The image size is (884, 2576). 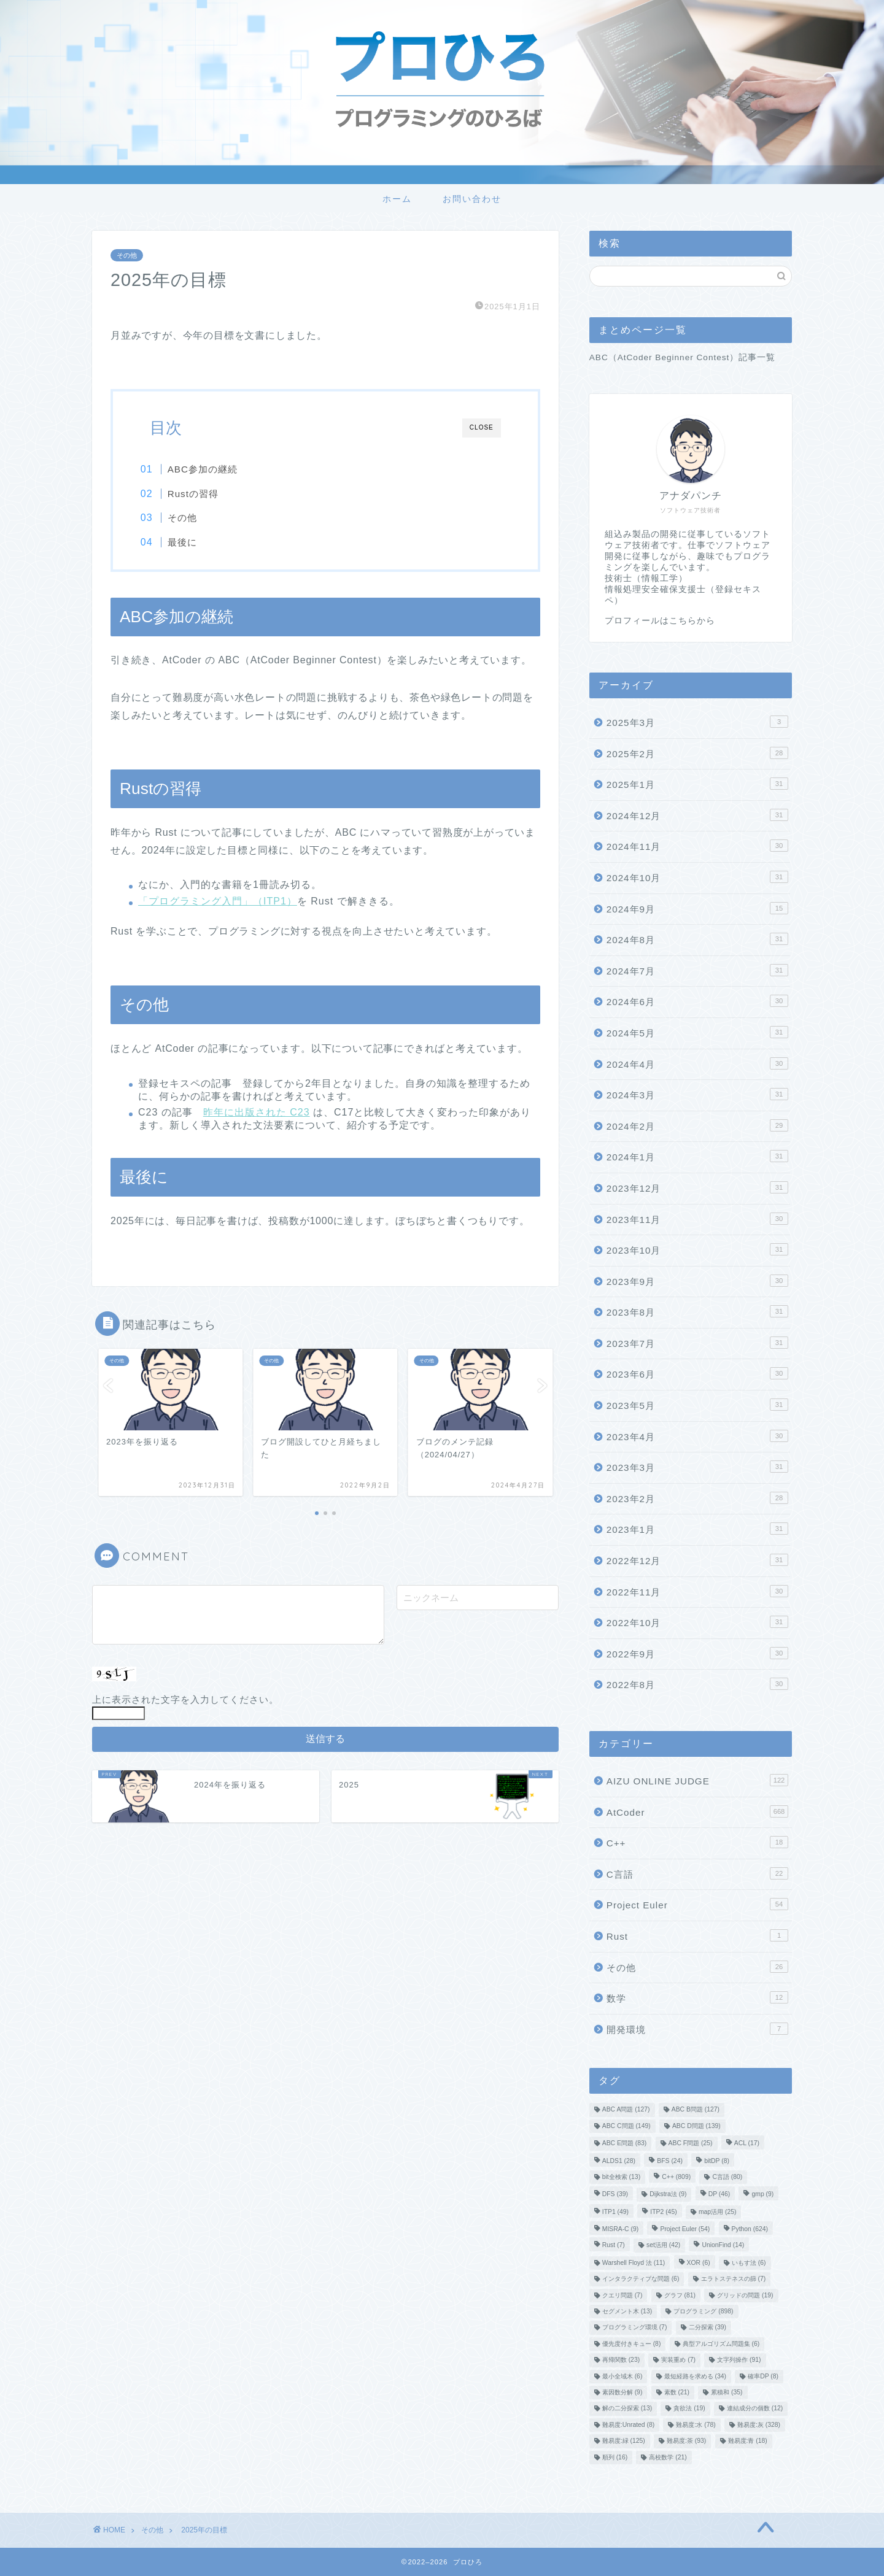 What do you see at coordinates (620, 2229) in the screenshot?
I see `MISRA-C [MISRA-C (9個の項目)]` at bounding box center [620, 2229].